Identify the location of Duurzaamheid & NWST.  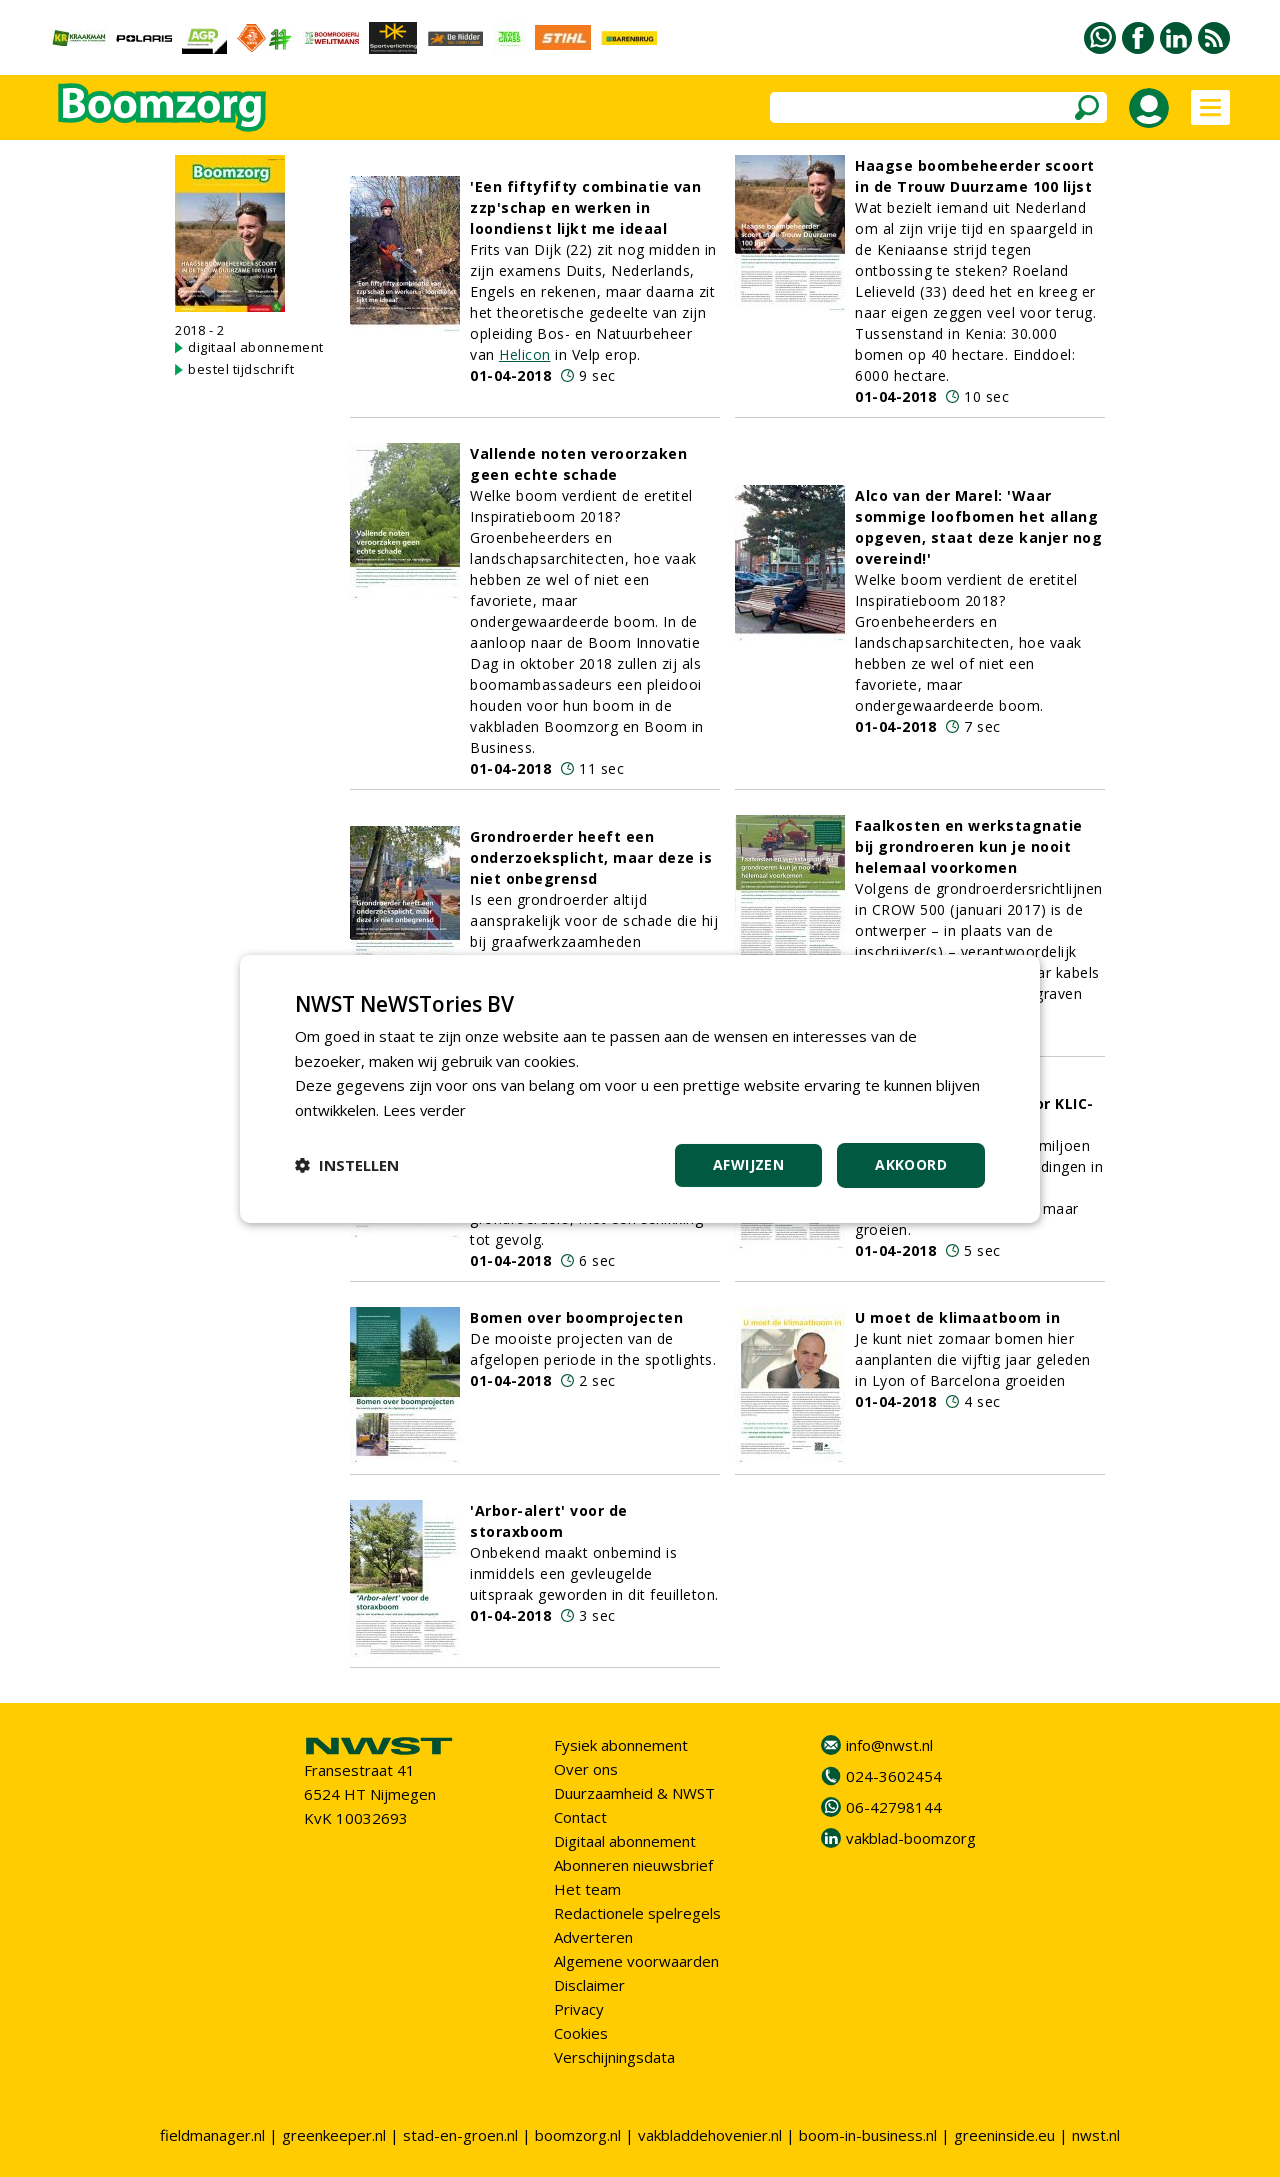
(634, 1793).